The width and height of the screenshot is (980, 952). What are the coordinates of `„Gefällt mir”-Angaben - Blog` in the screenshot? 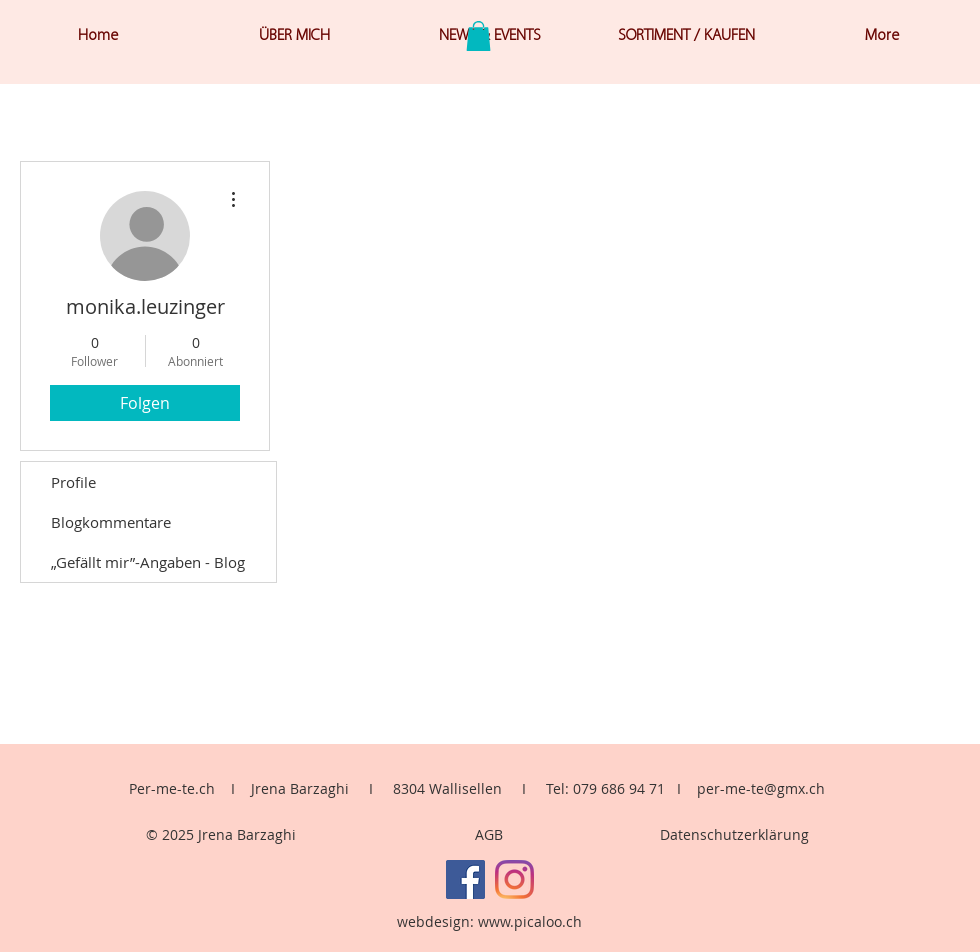 It's located at (148, 562).